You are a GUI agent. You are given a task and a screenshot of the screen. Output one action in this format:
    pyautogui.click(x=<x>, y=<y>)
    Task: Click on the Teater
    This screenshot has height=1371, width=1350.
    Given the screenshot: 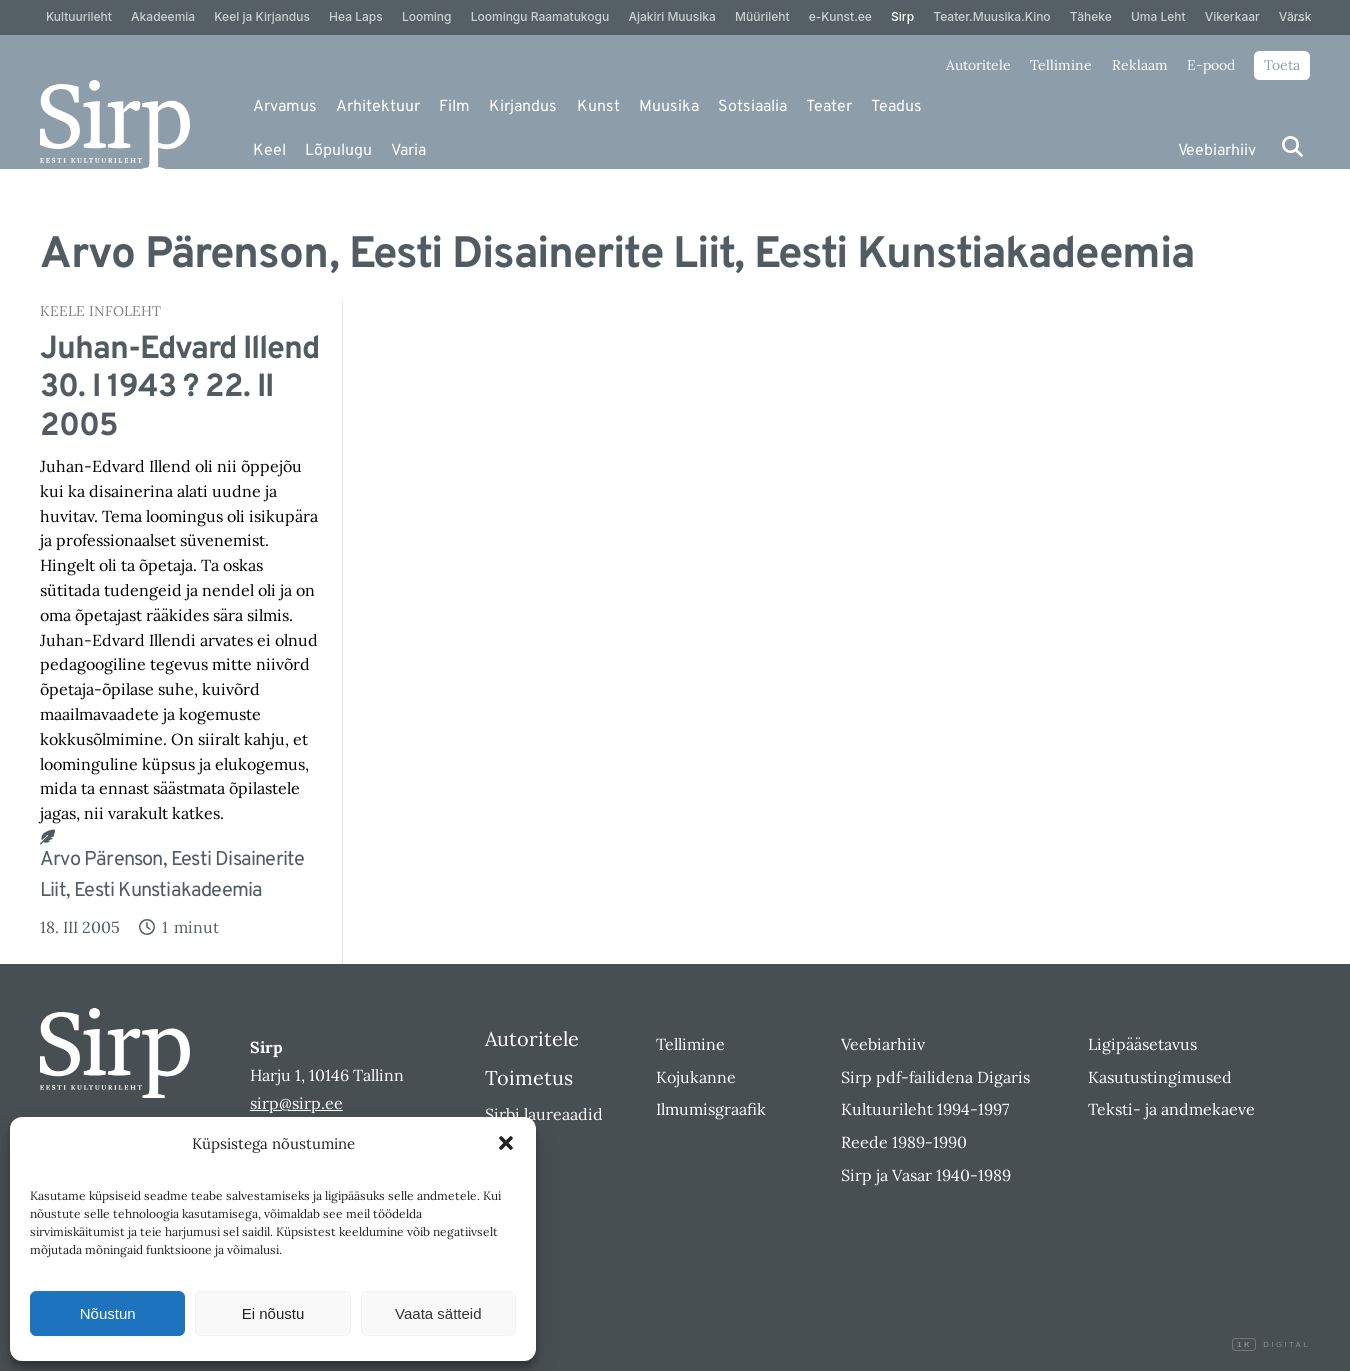 What is the action you would take?
    pyautogui.click(x=829, y=107)
    